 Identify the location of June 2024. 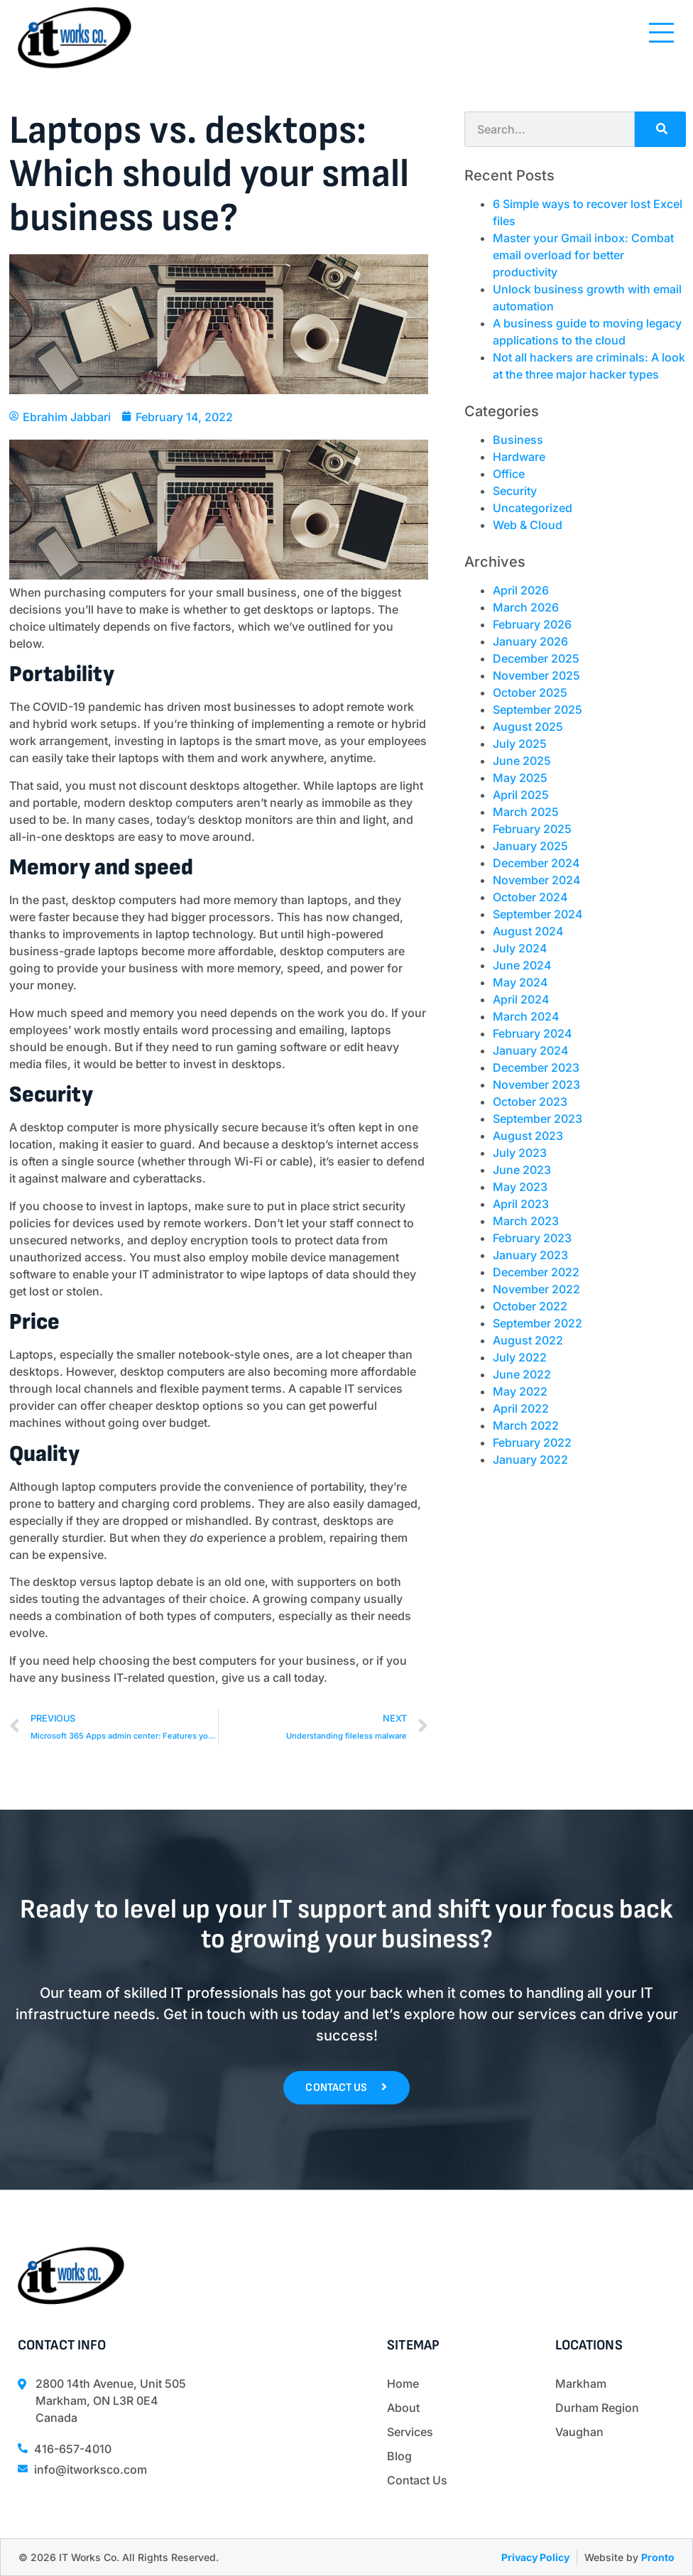
(522, 965).